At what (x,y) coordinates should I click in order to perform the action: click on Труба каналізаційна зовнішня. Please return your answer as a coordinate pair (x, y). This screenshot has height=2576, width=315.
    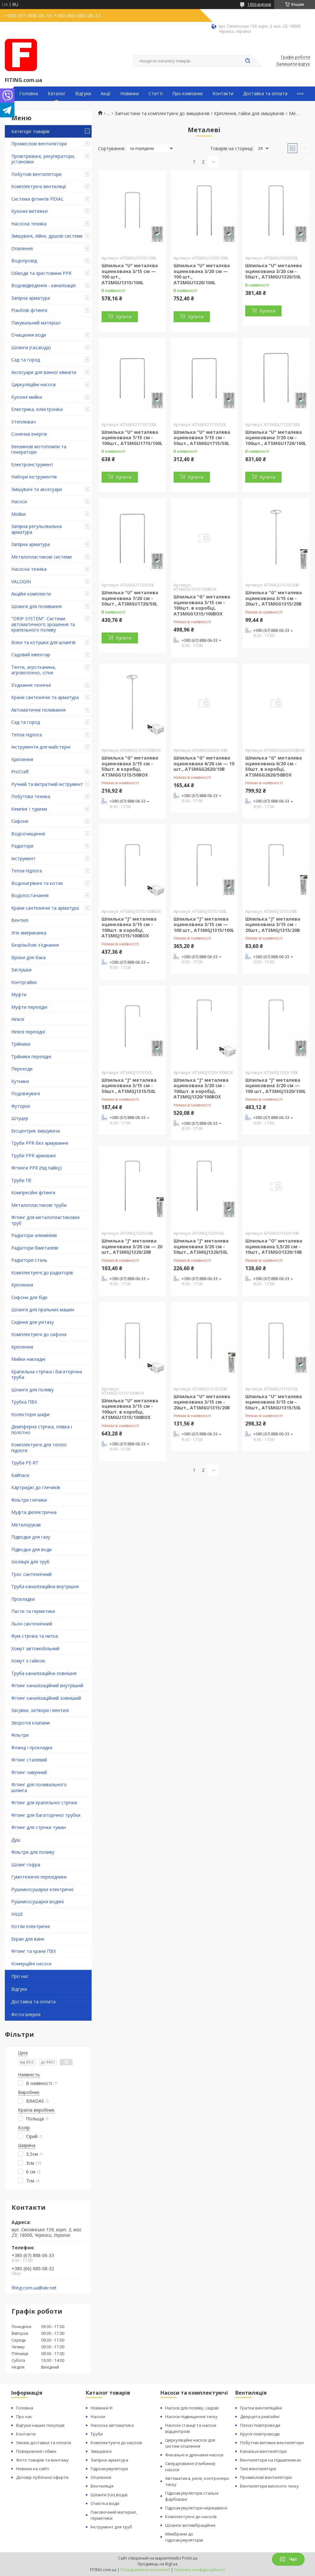
    Looking at the image, I should click on (43, 1673).